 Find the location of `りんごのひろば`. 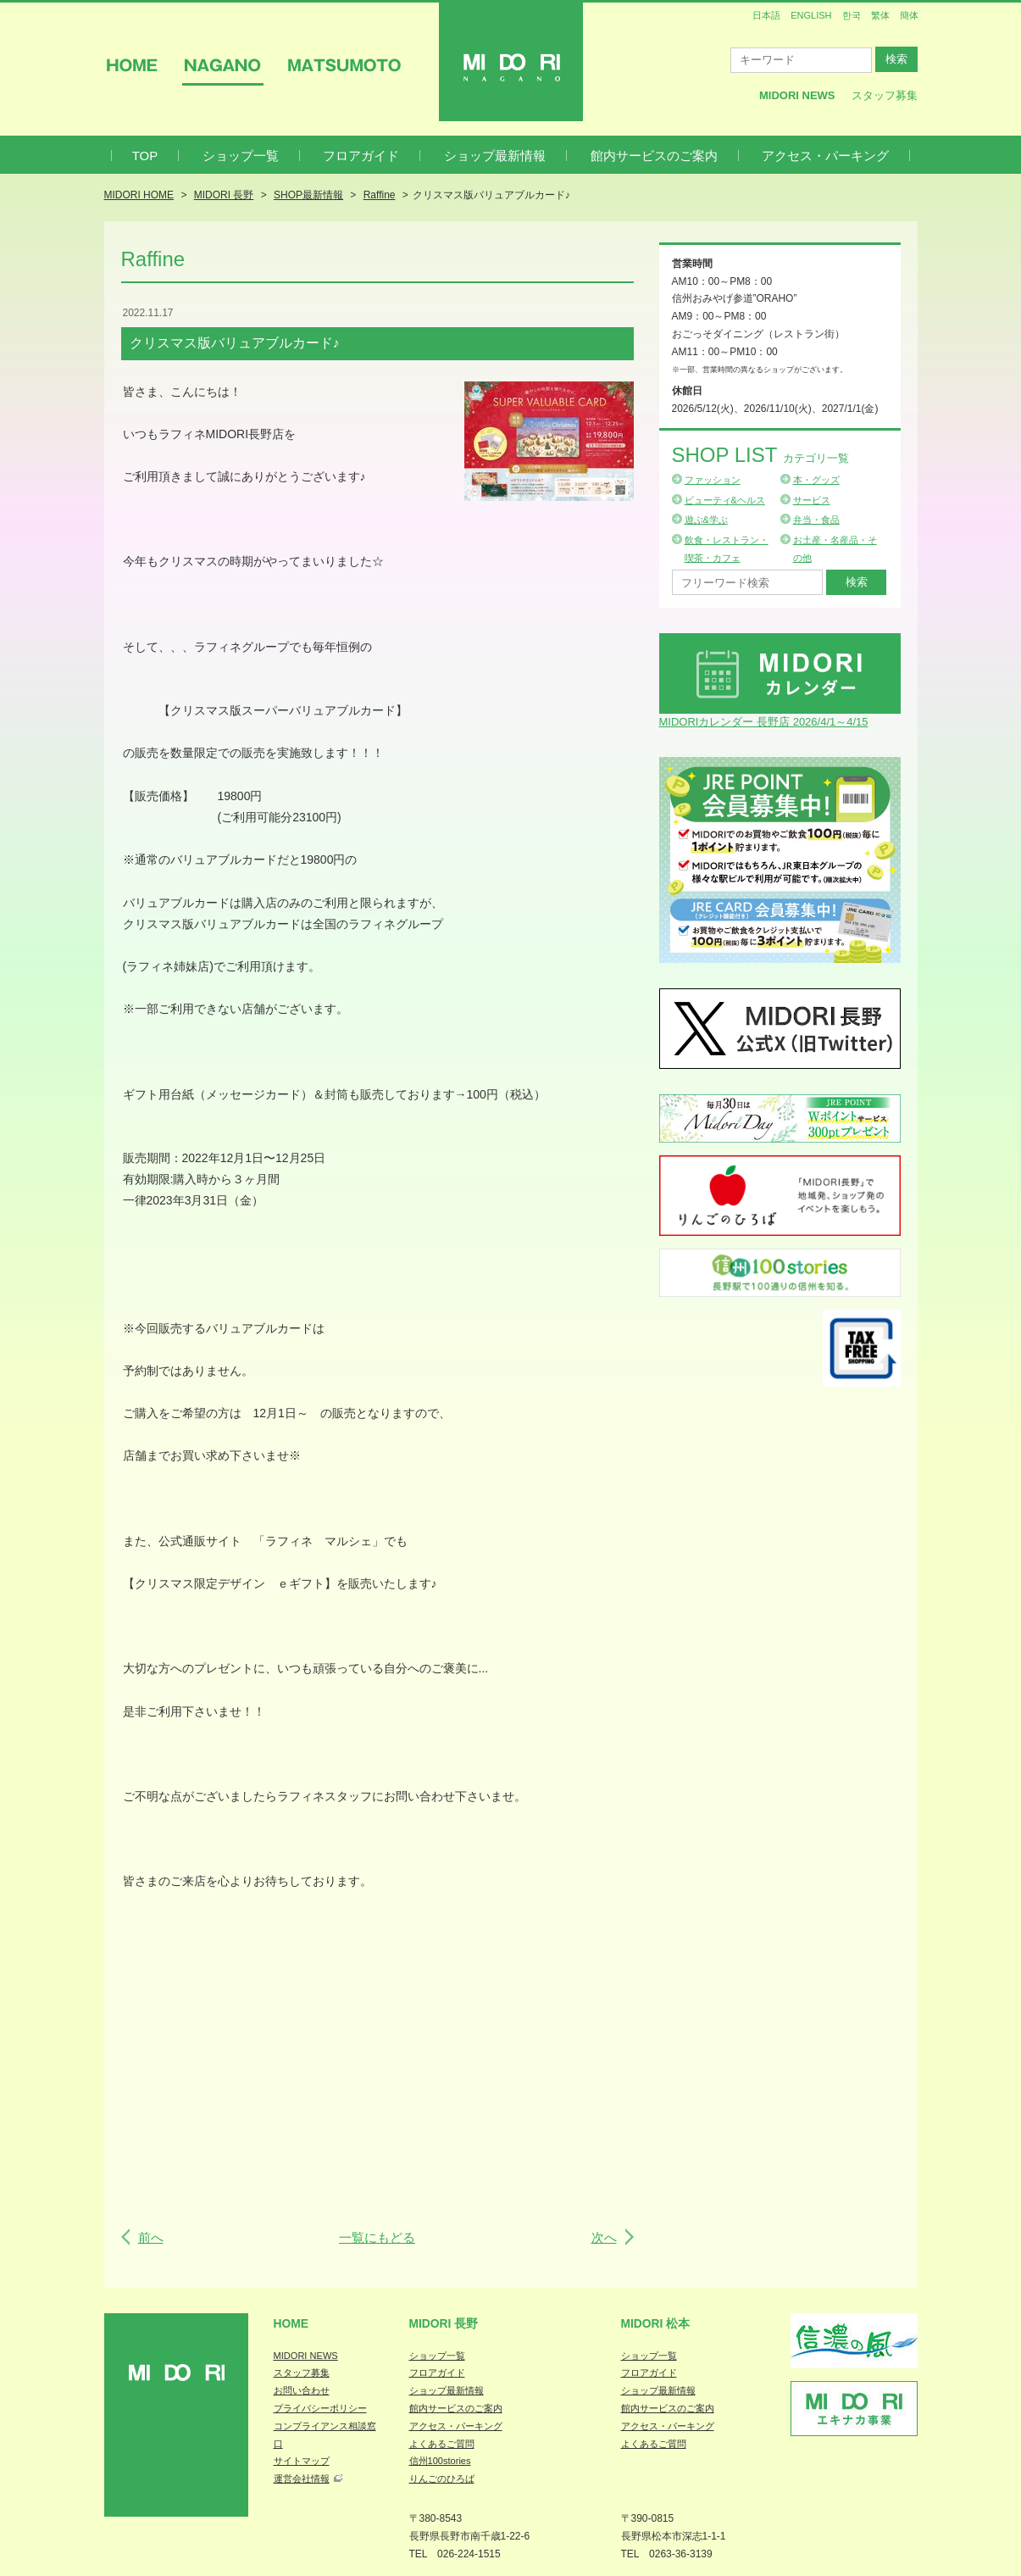

りんごのひろば is located at coordinates (441, 2478).